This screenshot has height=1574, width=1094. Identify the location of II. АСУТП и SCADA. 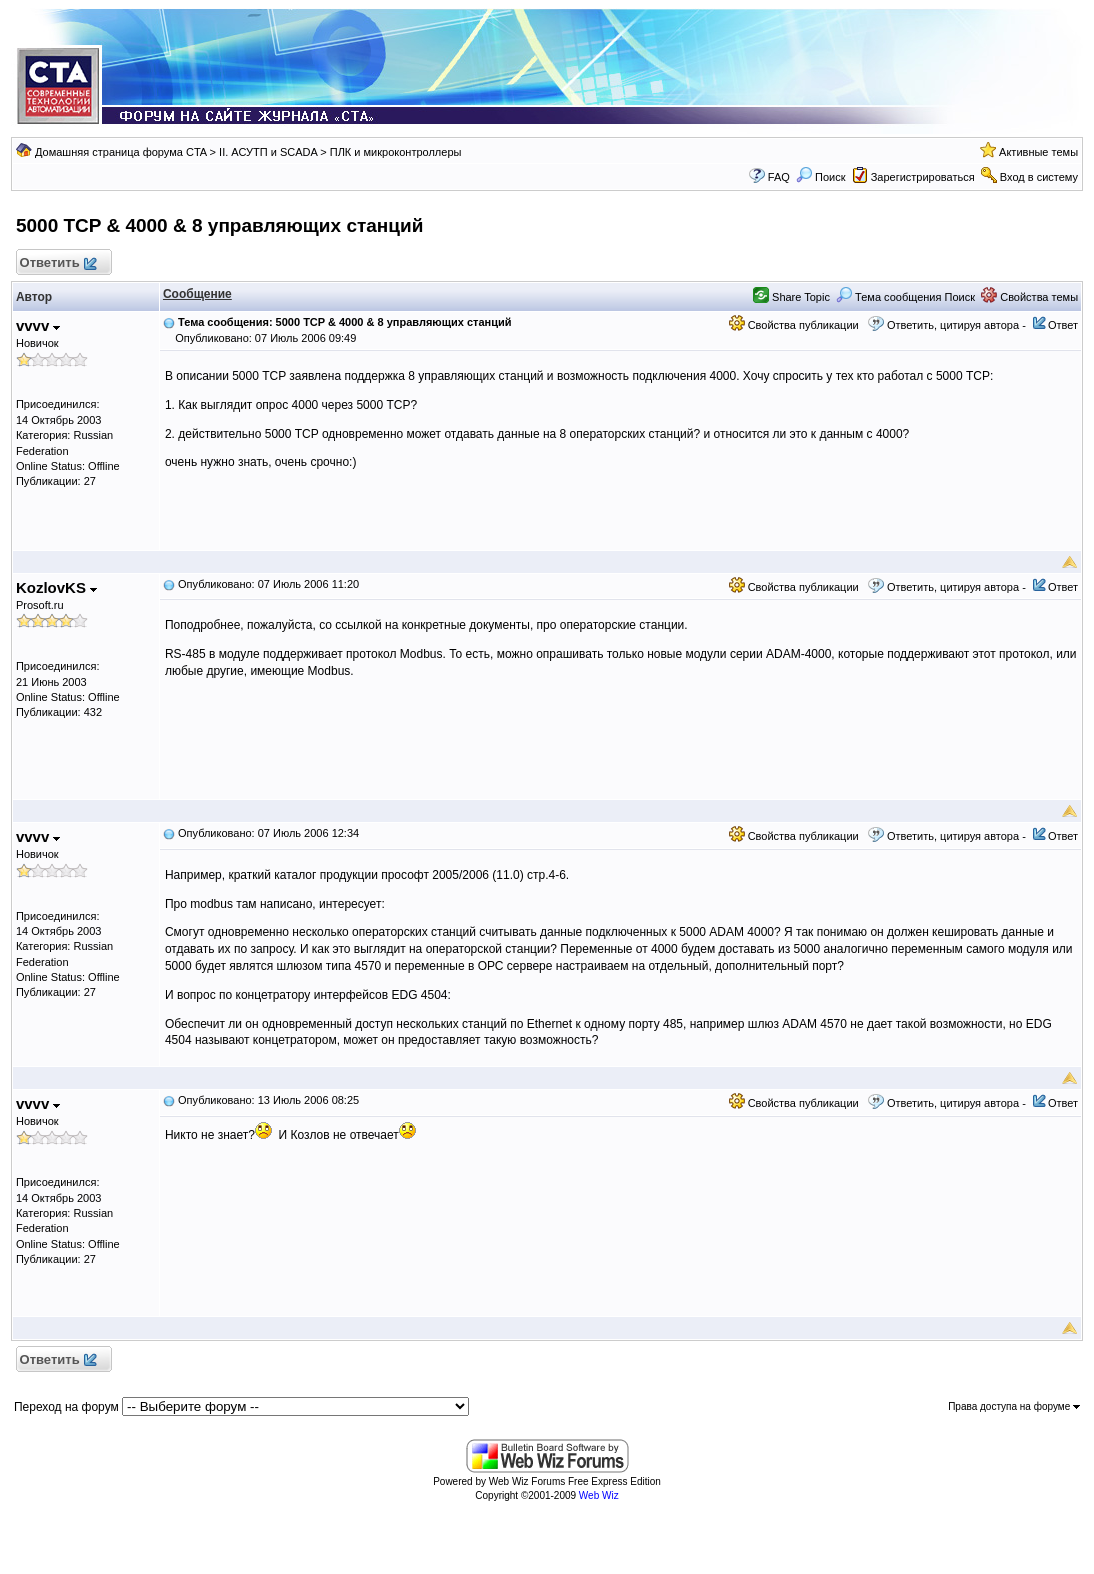
(268, 152).